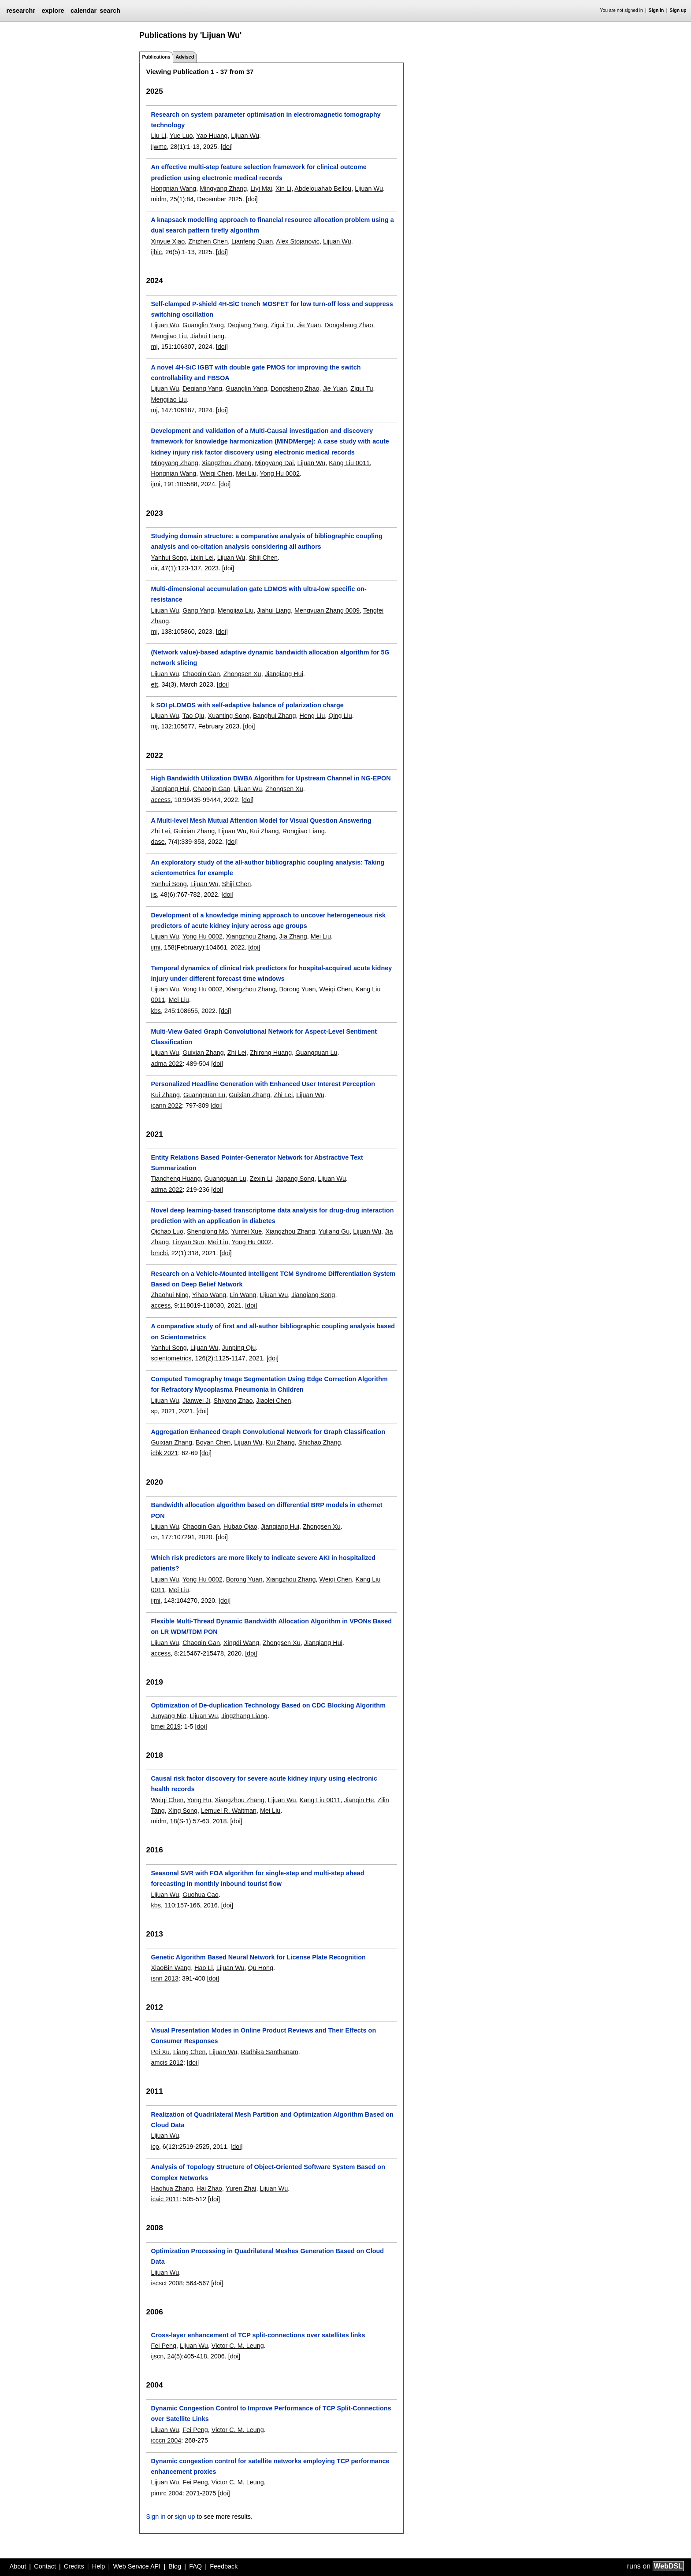 This screenshot has width=691, height=2576. Describe the element at coordinates (266, 1510) in the screenshot. I see `Bandwidth allocation algorithm based on differential BRP models in ethernet PON` at that location.